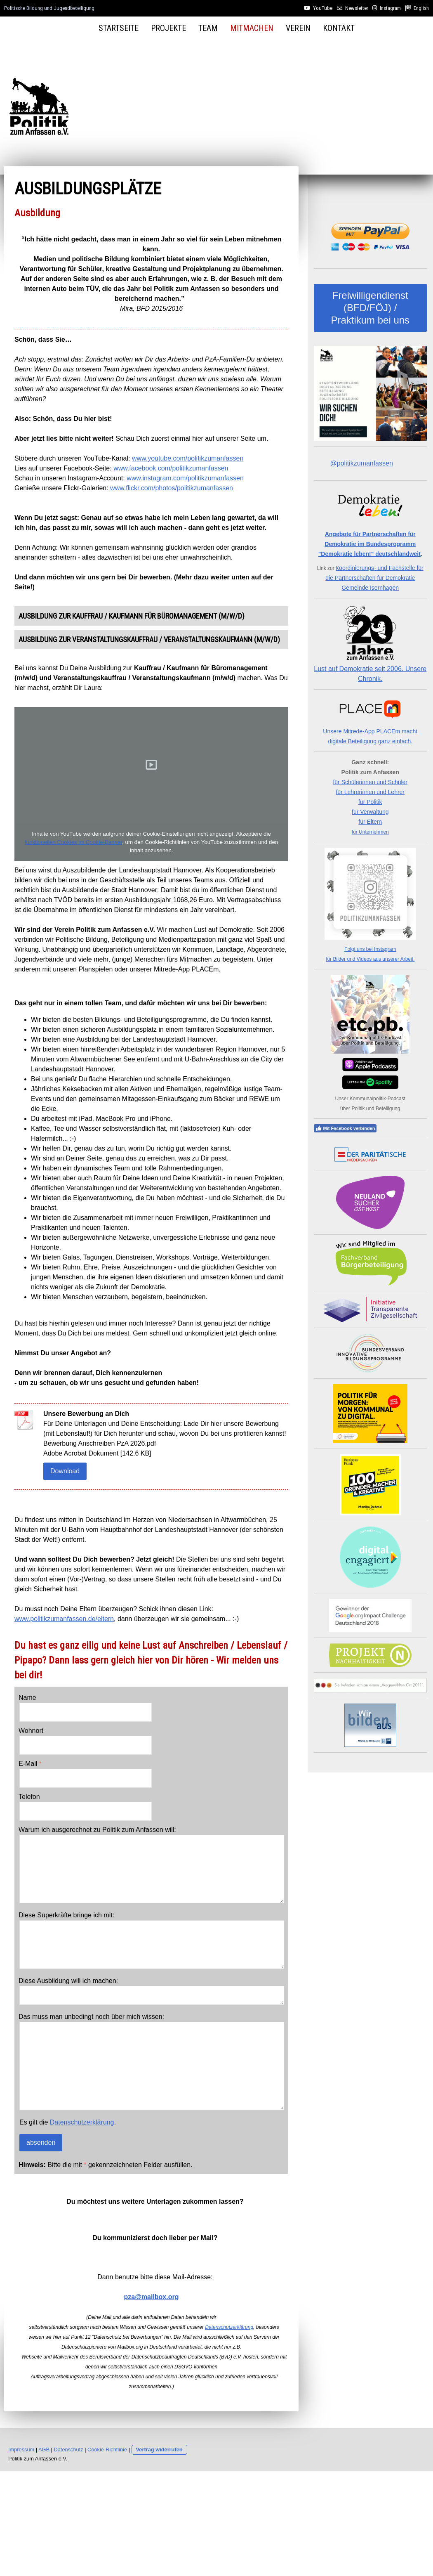 Image resolution: width=433 pixels, height=2576 pixels. What do you see at coordinates (43, 2449) in the screenshot?
I see `AGB` at bounding box center [43, 2449].